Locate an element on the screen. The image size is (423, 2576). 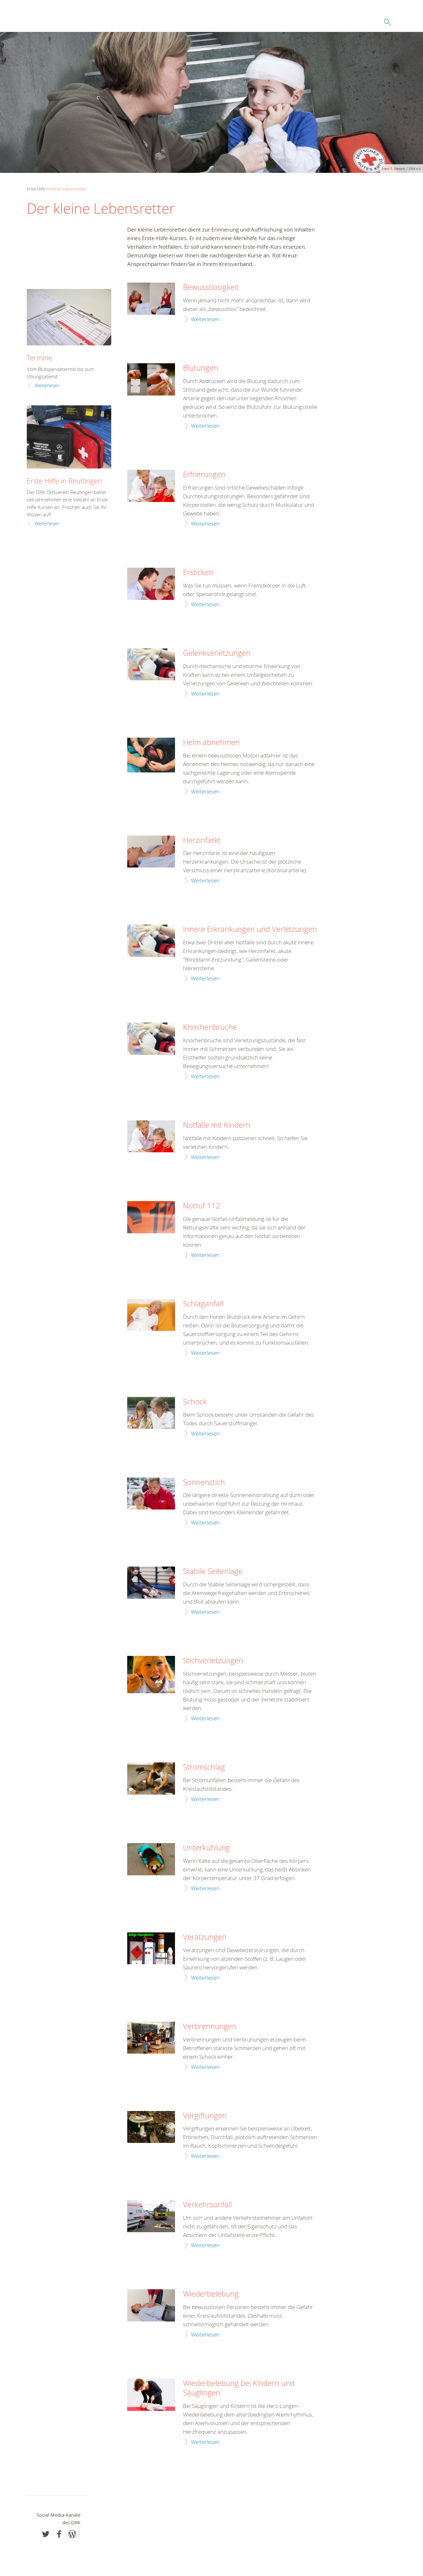
Knochenbrüche is located at coordinates (210, 1027).